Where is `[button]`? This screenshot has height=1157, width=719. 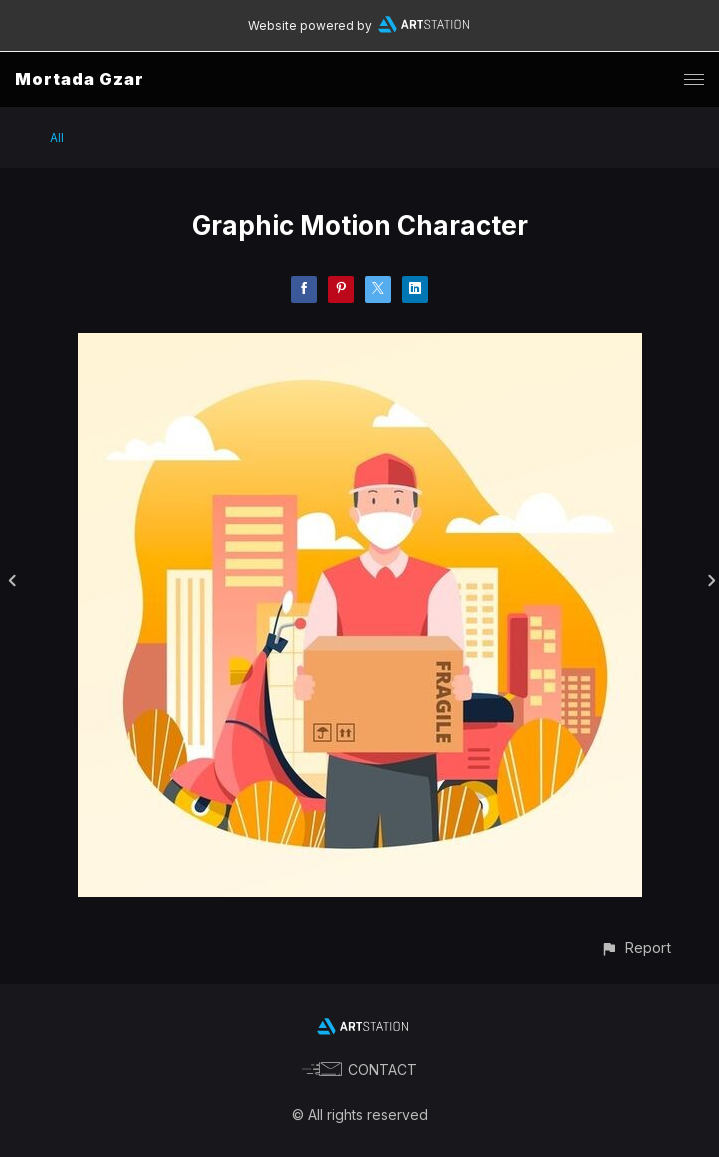
[button] is located at coordinates (635, 947).